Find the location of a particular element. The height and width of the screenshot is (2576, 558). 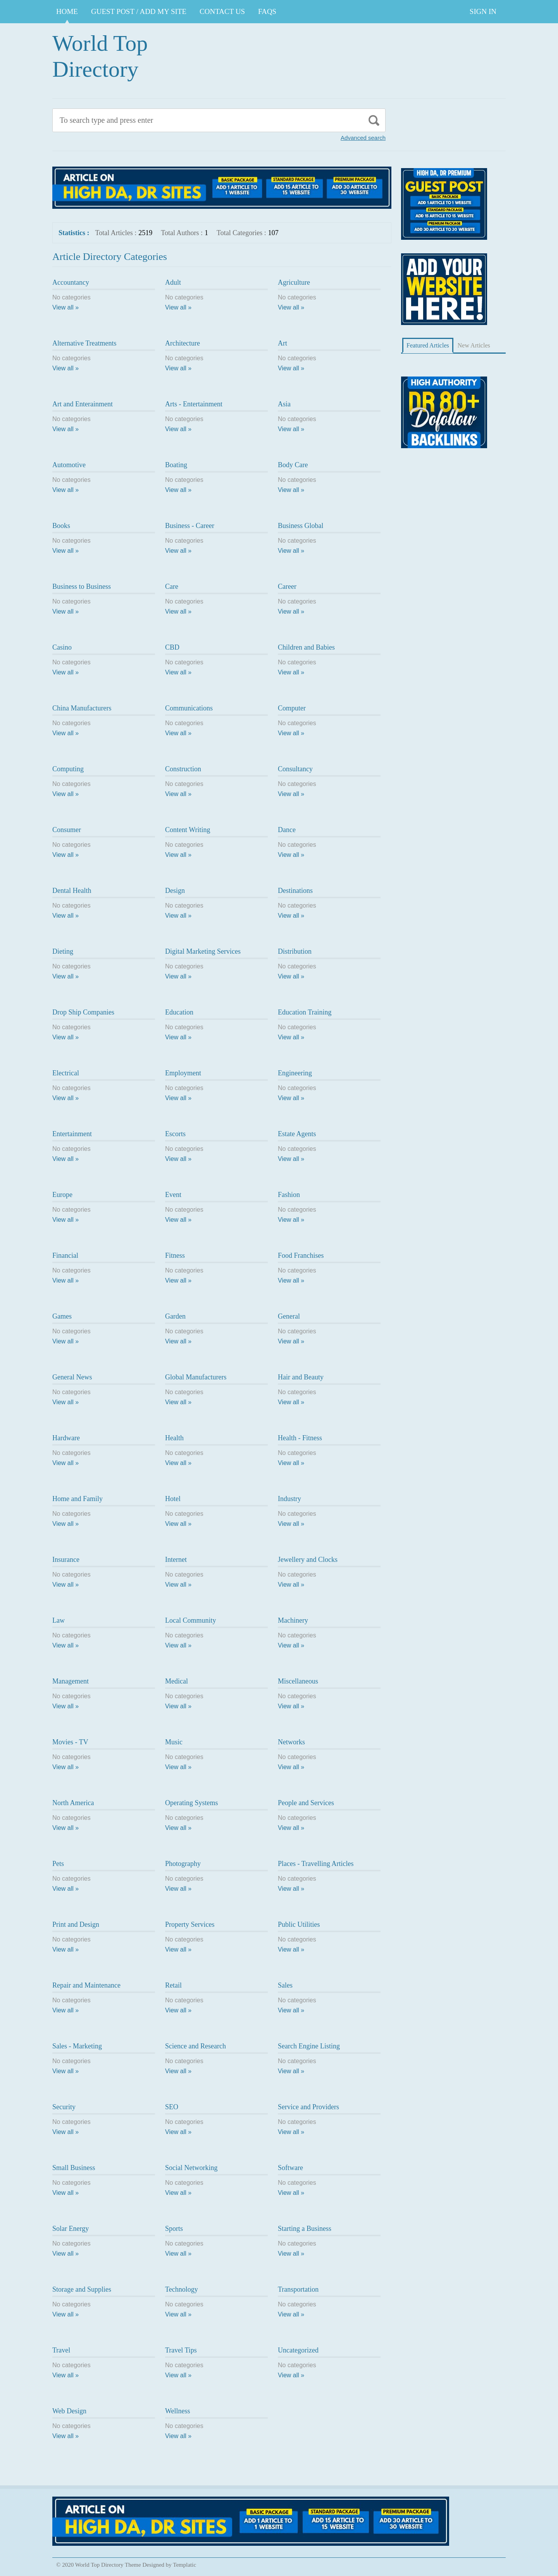

Jewellery and Clocks is located at coordinates (308, 1559).